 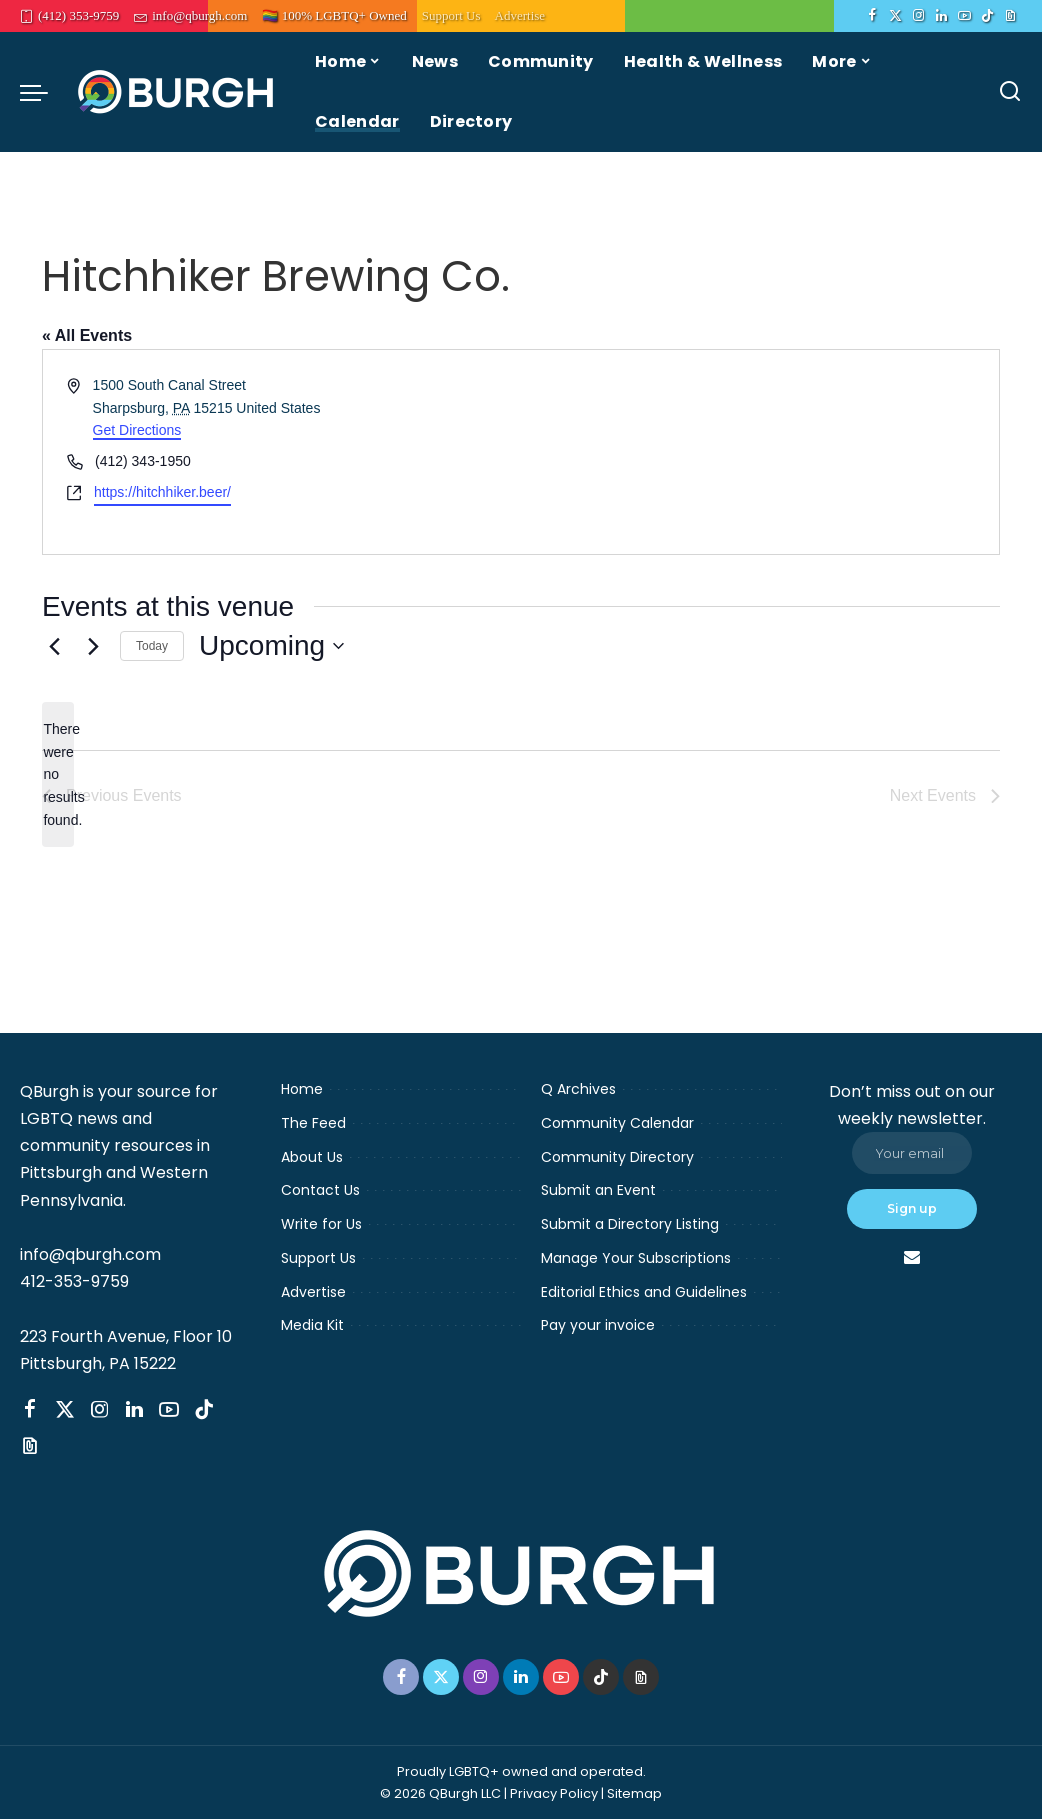 What do you see at coordinates (941, 16) in the screenshot?
I see `[LinkedIn]` at bounding box center [941, 16].